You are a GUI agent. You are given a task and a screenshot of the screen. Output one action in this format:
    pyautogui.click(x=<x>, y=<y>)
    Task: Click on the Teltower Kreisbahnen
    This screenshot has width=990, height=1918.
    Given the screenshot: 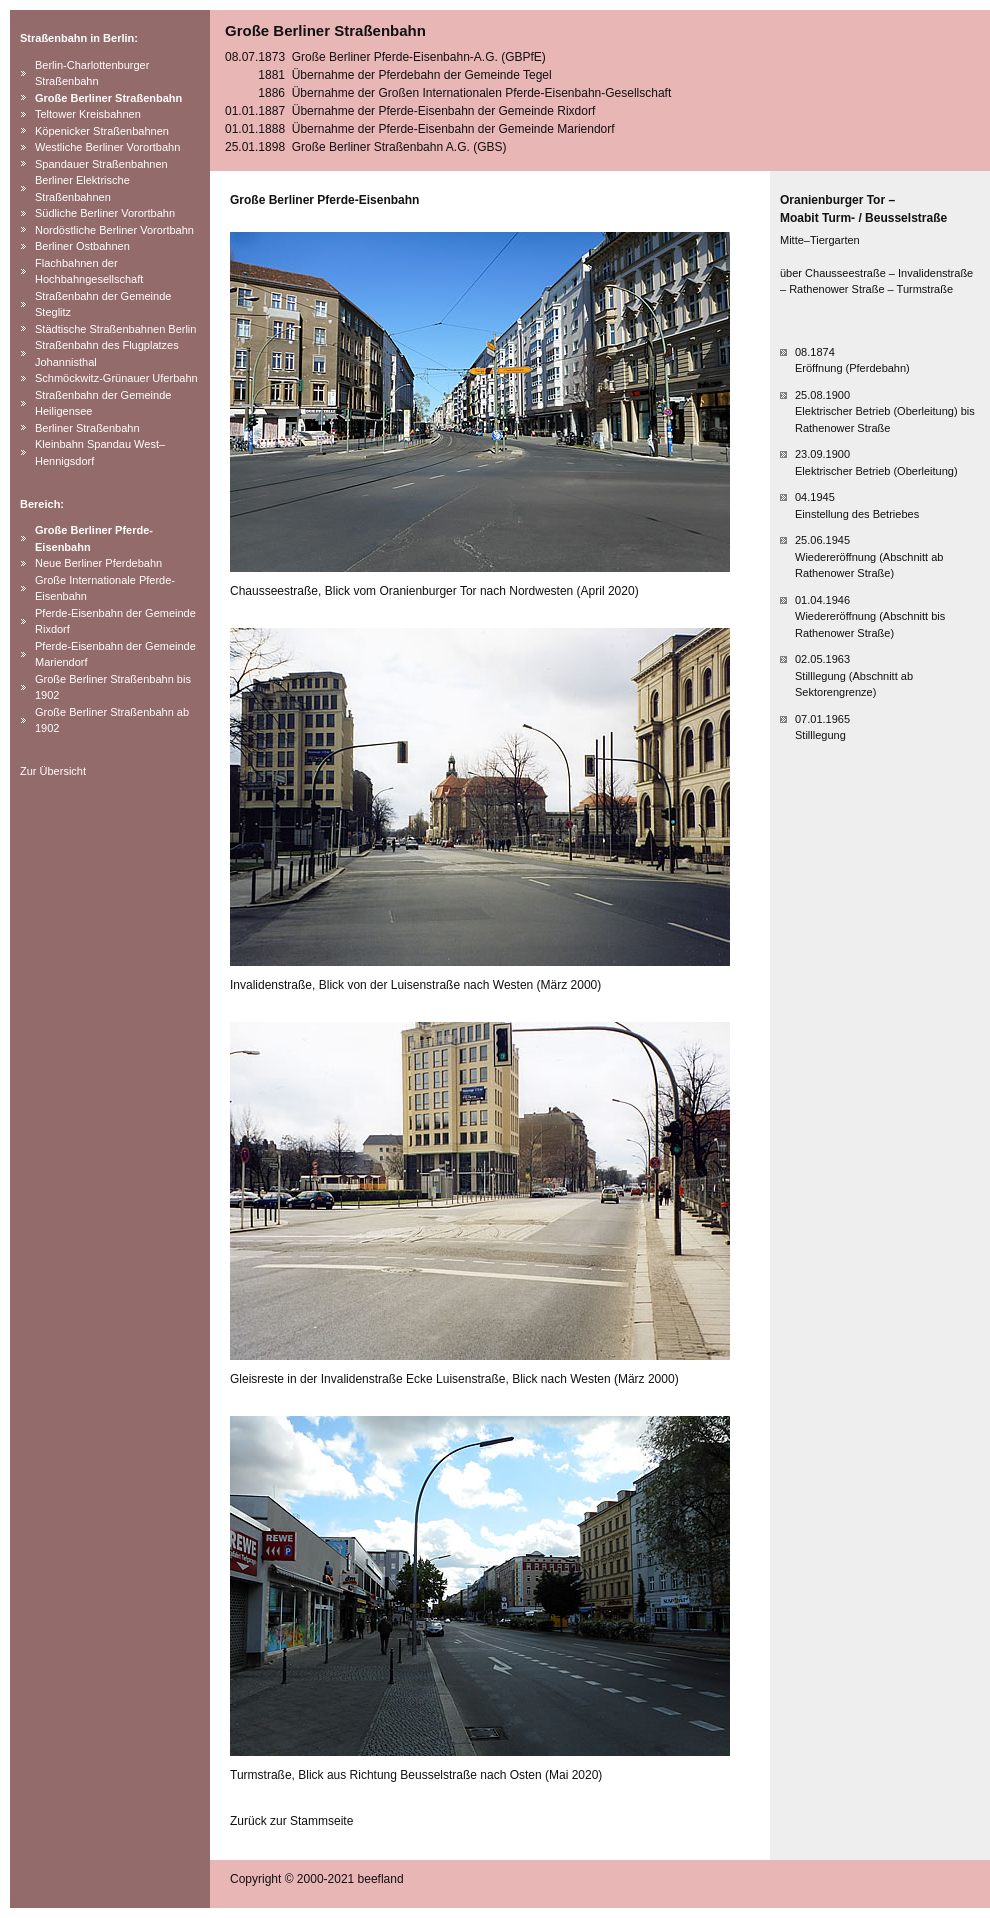 What is the action you would take?
    pyautogui.click(x=88, y=114)
    